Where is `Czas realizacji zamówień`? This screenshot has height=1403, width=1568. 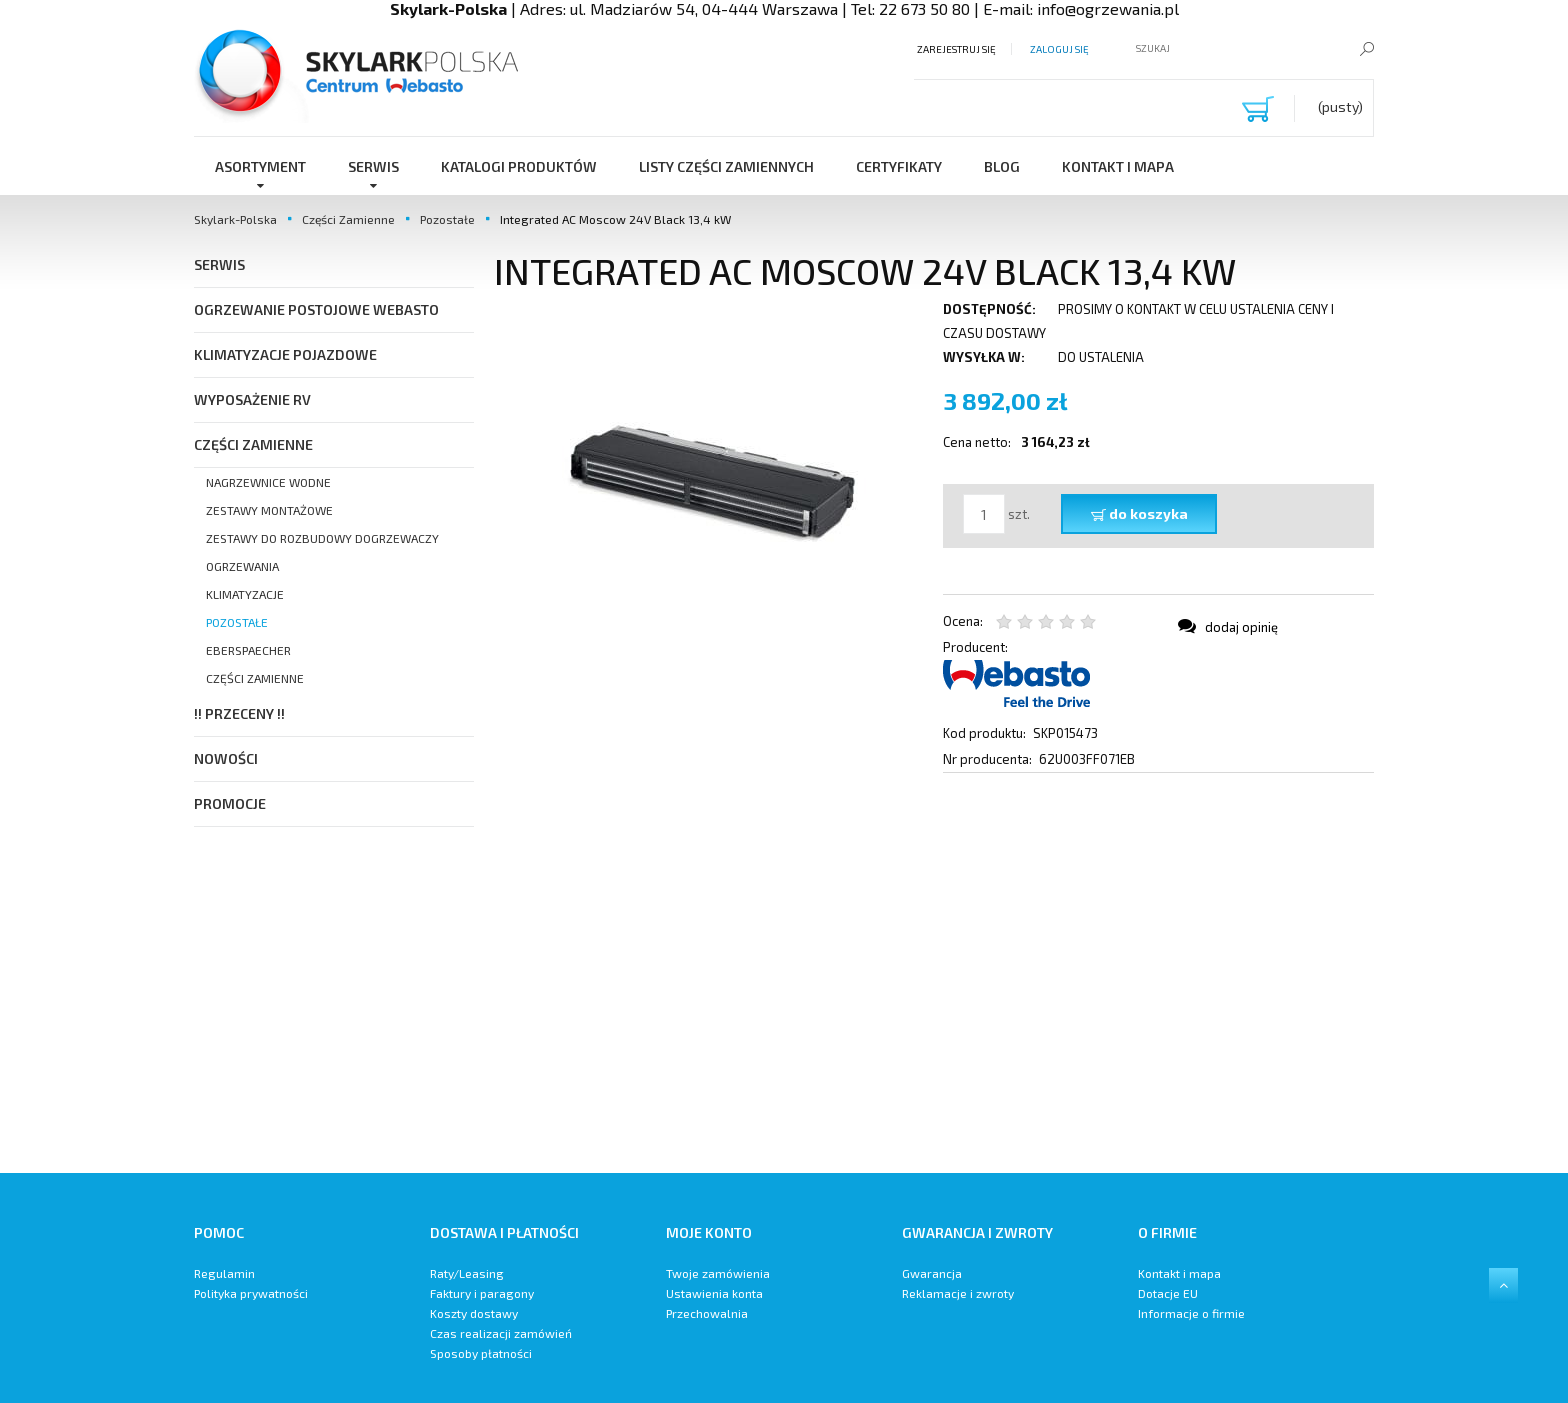
Czas realizacji zamówień is located at coordinates (501, 1333).